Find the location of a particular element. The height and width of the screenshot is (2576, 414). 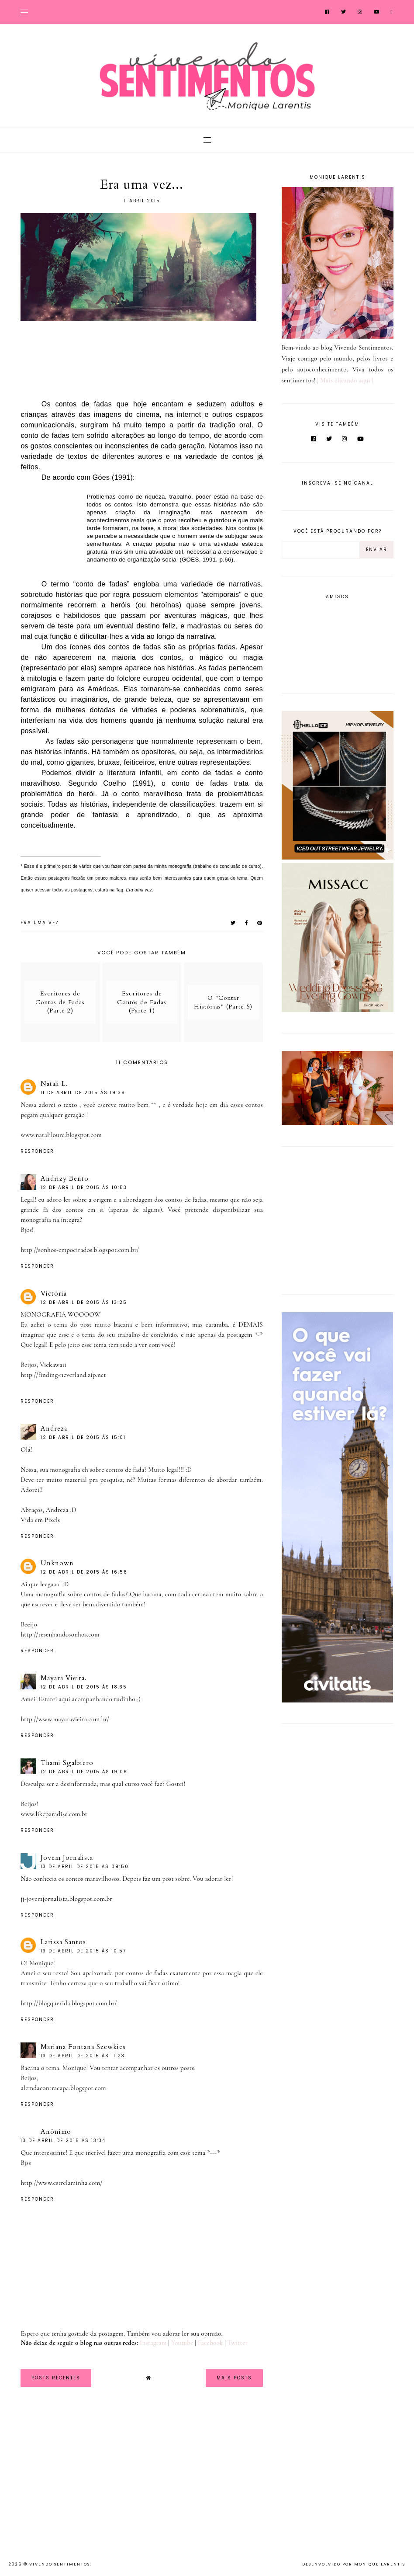

[Advertisement] is located at coordinates (336, 1218).